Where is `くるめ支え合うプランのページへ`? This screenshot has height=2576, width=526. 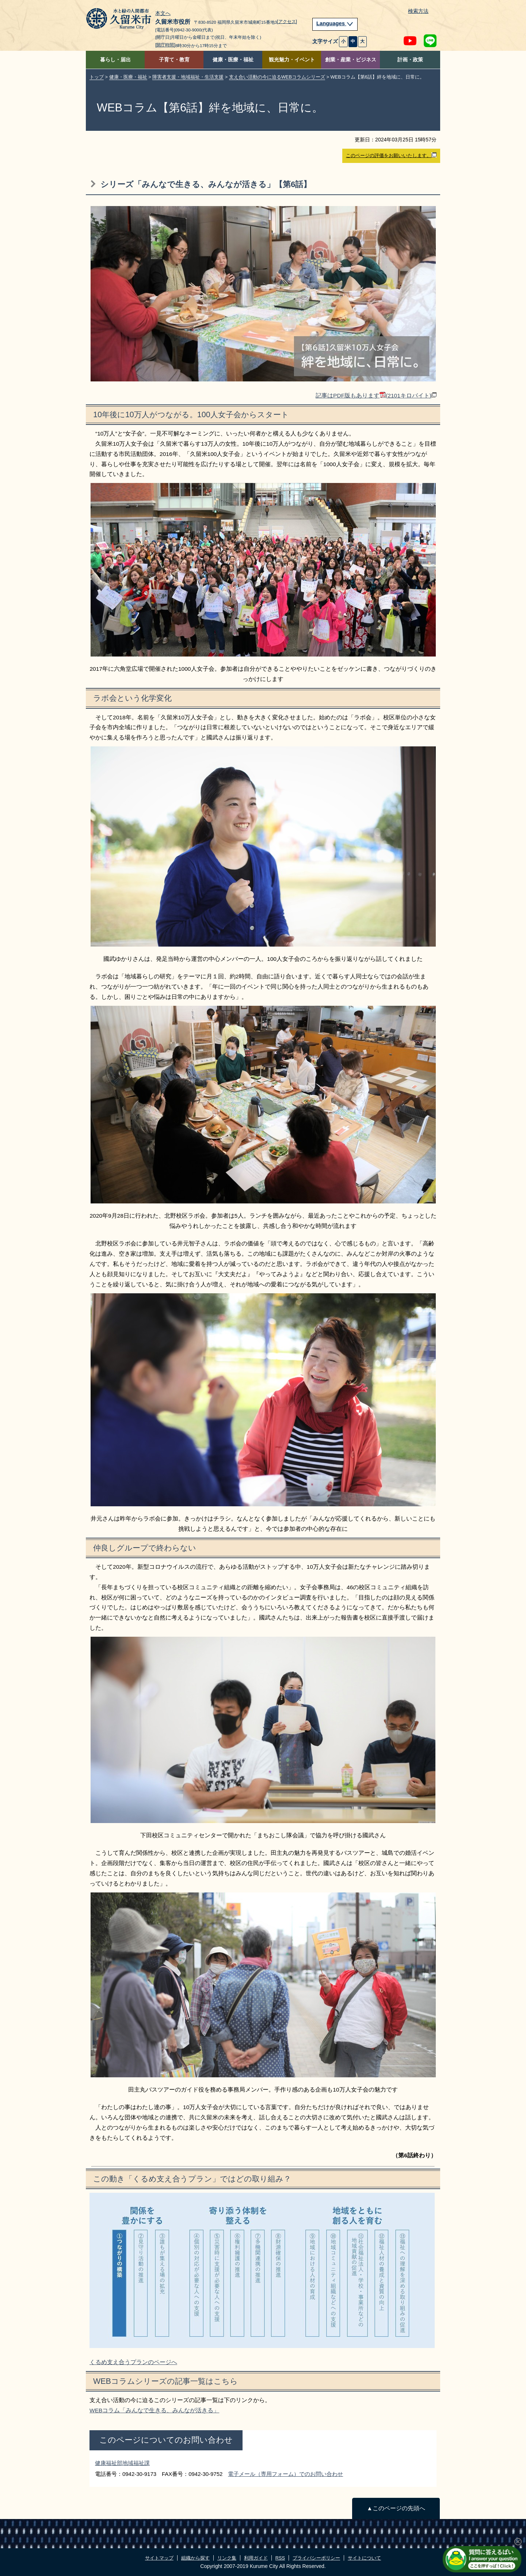
くるめ支え合うプランのページへ is located at coordinates (133, 2362).